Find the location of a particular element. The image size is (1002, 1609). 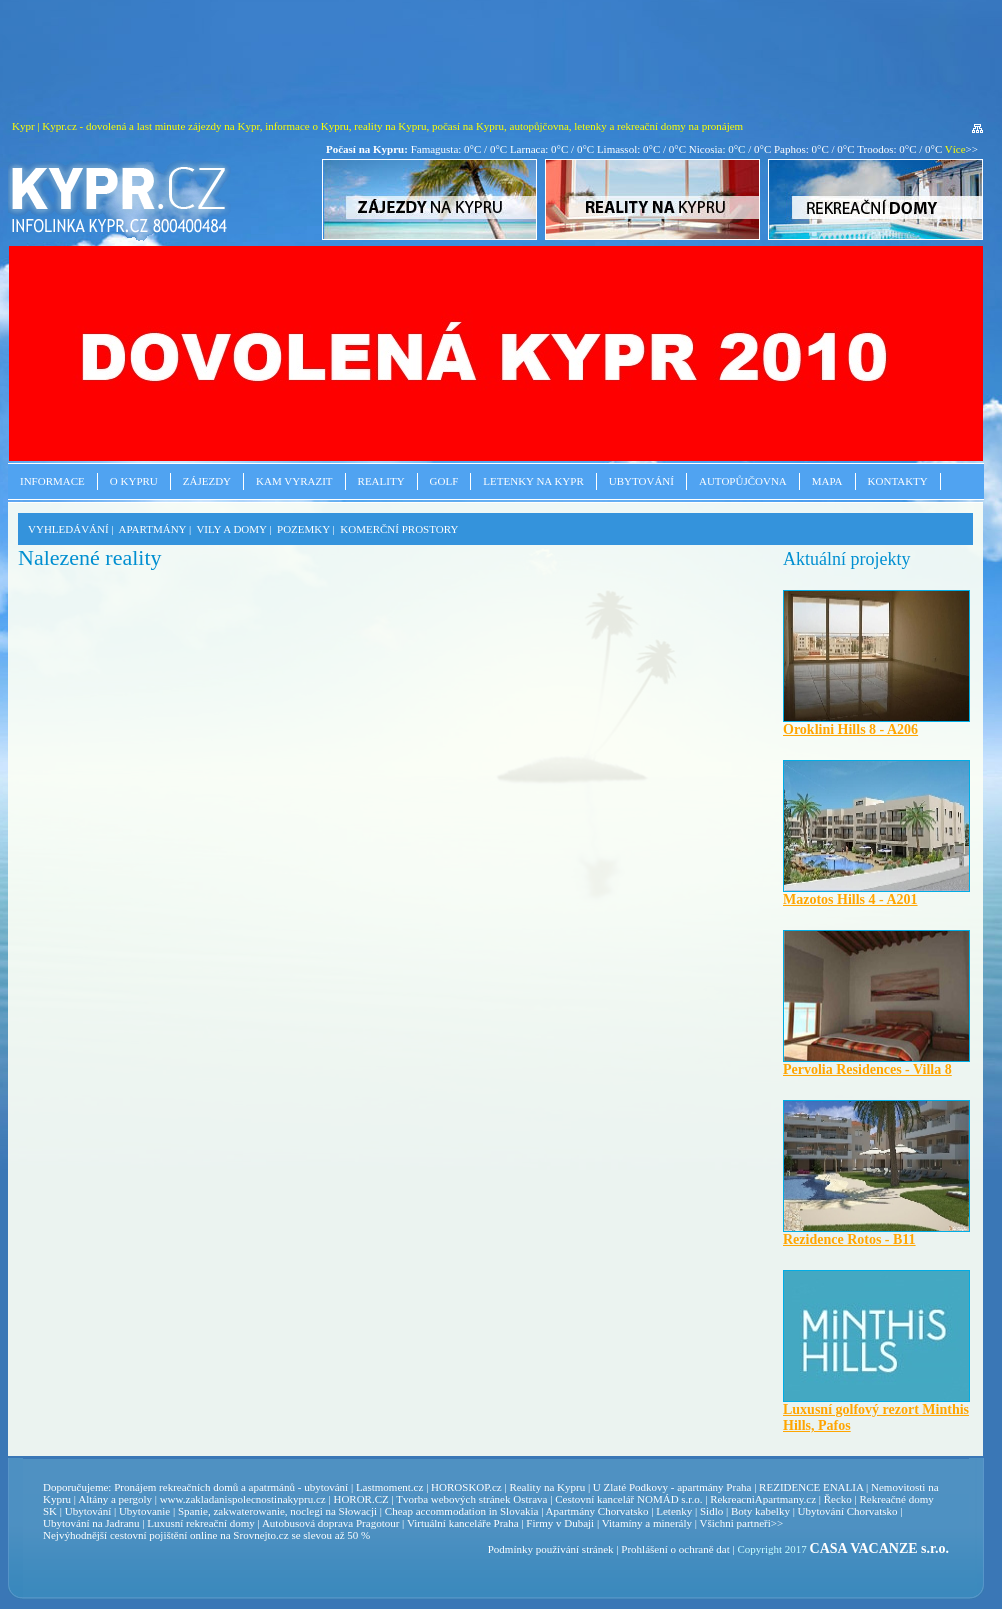

Luxusní rekreační domy is located at coordinates (201, 1523).